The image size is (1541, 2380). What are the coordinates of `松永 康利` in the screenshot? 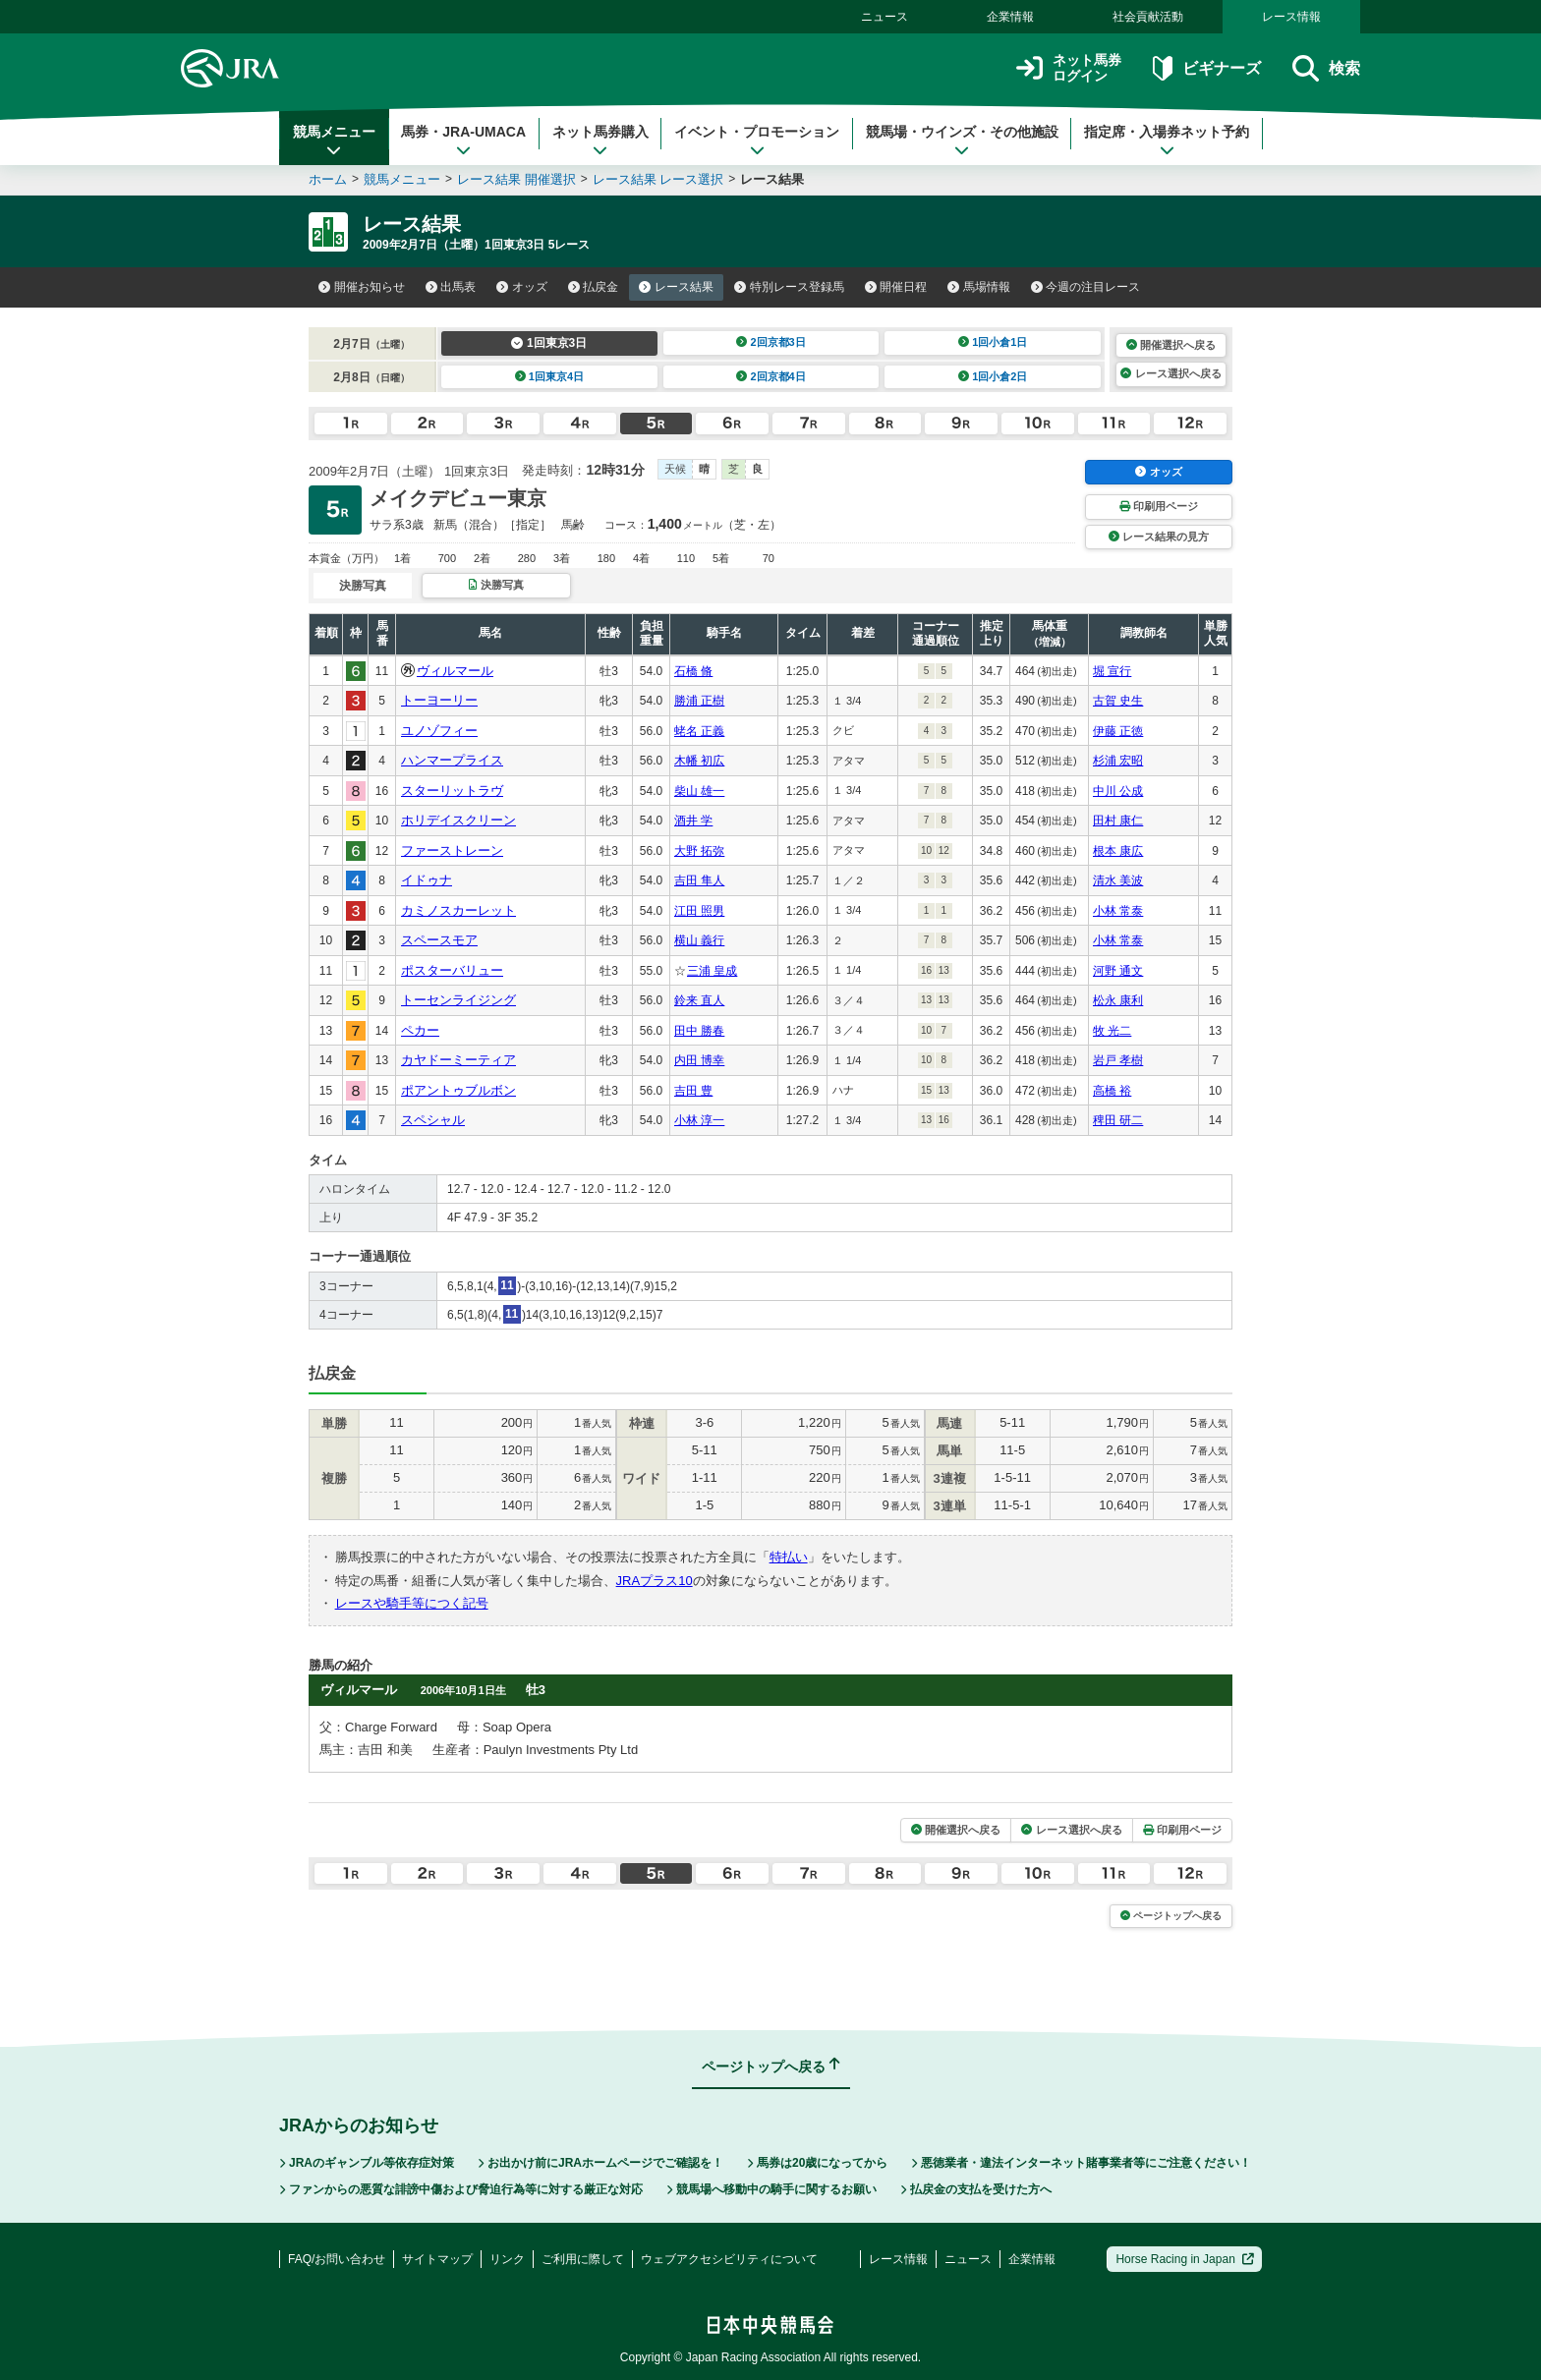 It's located at (1118, 1000).